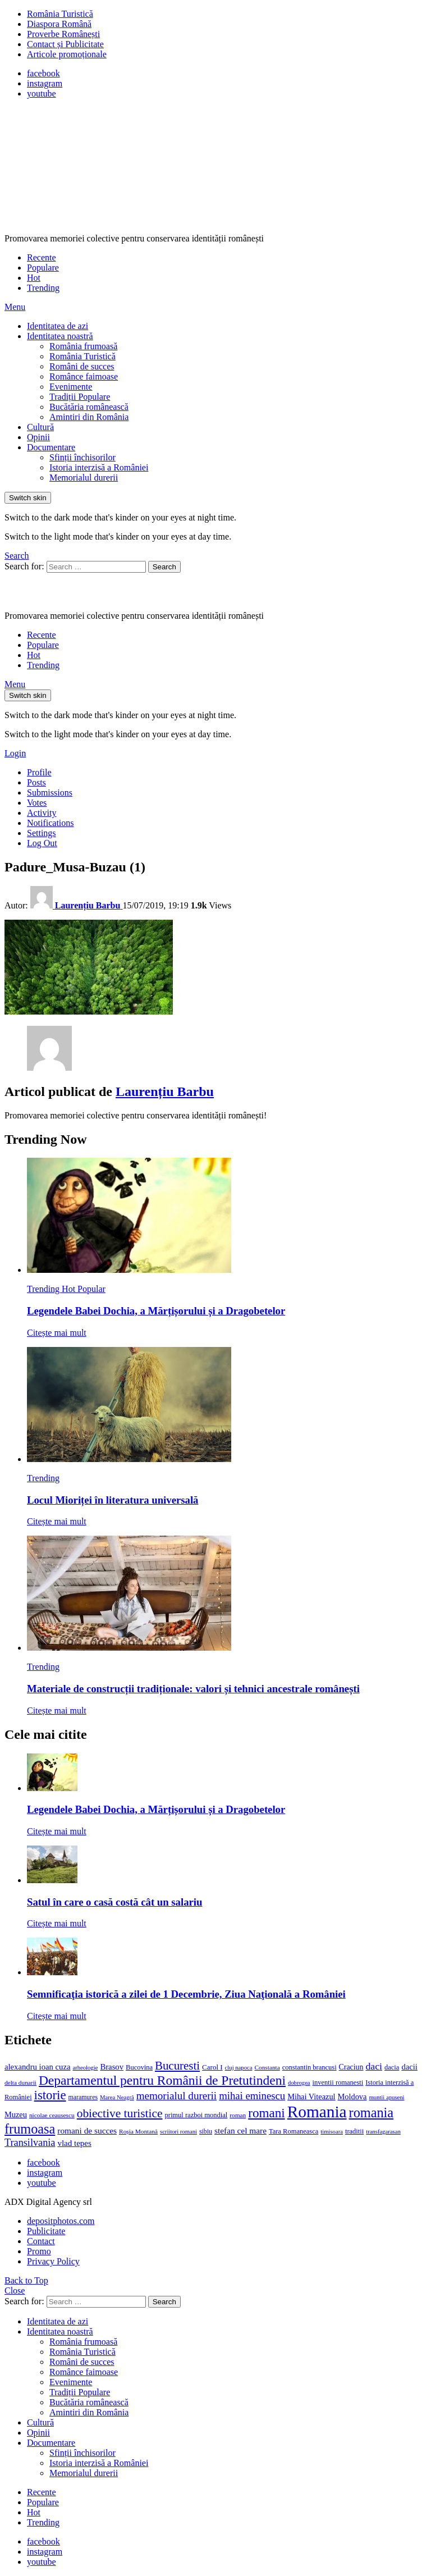  What do you see at coordinates (383, 2132) in the screenshot?
I see `transfagarasan [transfagarasan (10 elemente)]` at bounding box center [383, 2132].